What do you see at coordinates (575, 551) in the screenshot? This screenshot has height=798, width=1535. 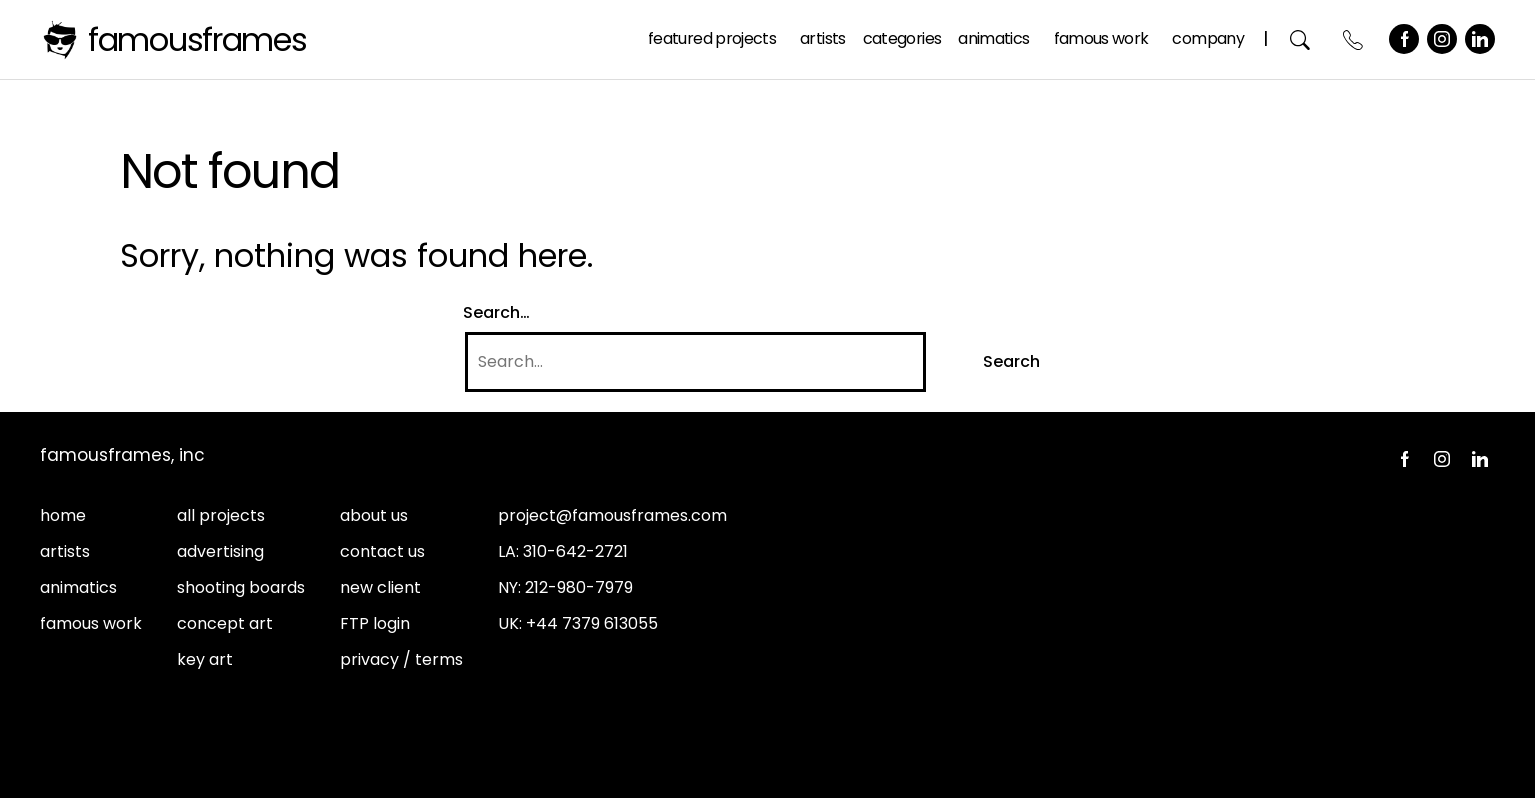 I see `310-642-2721` at bounding box center [575, 551].